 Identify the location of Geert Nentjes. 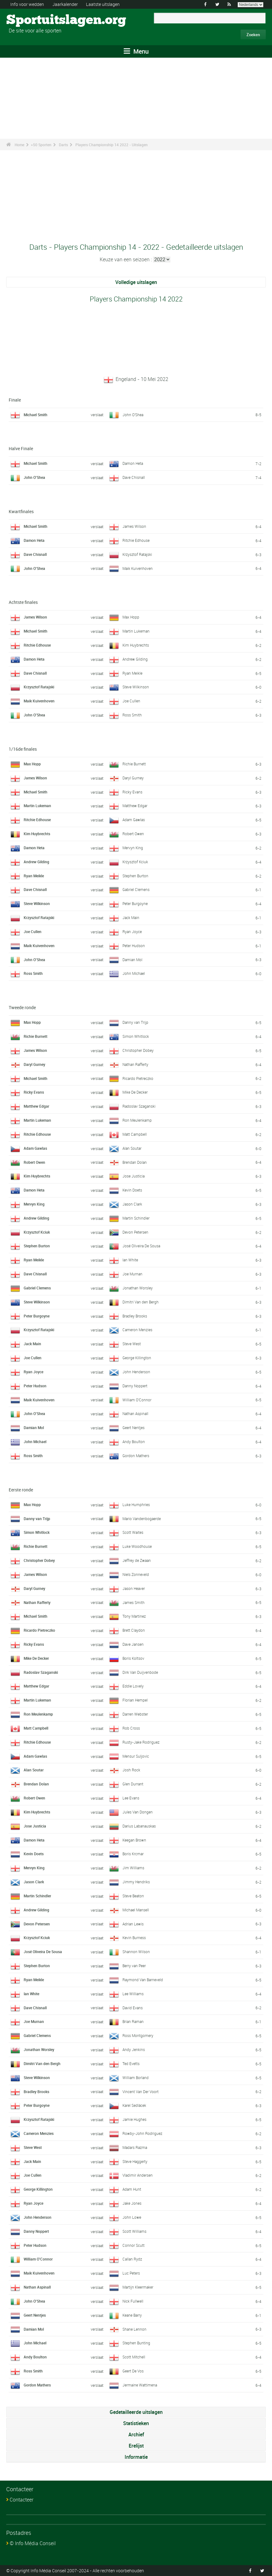
(133, 1427).